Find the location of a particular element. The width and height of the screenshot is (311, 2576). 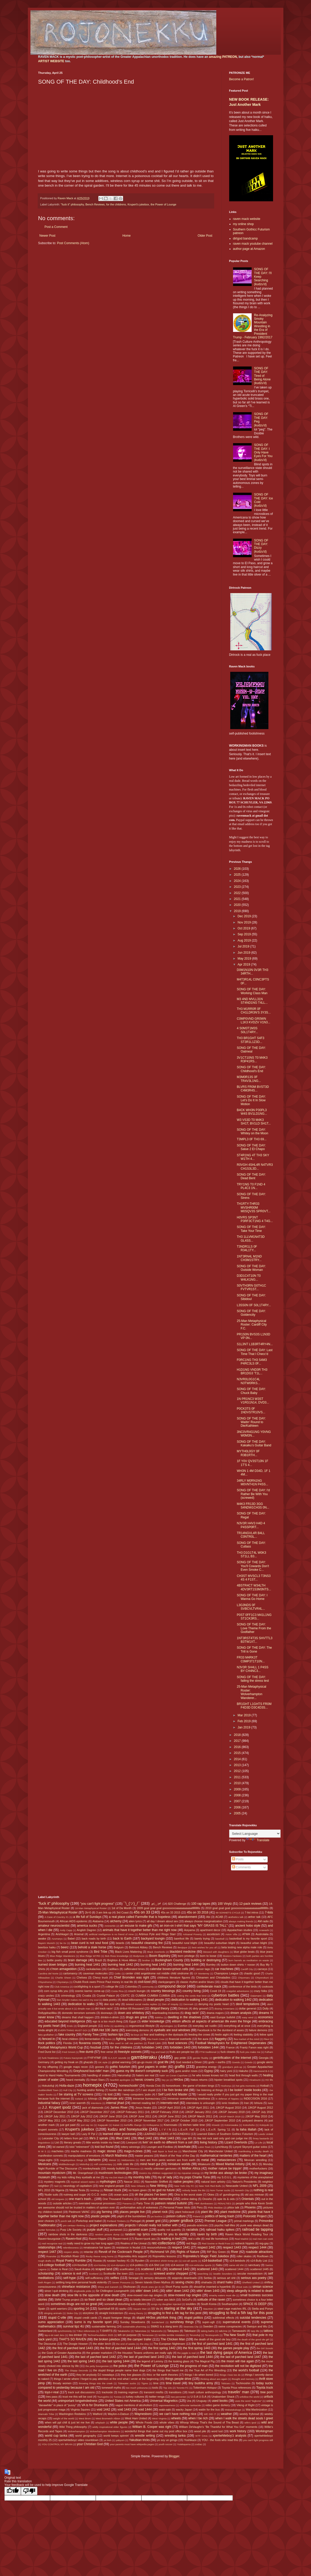

denying my poetic heart is located at coordinates (213, 2004).